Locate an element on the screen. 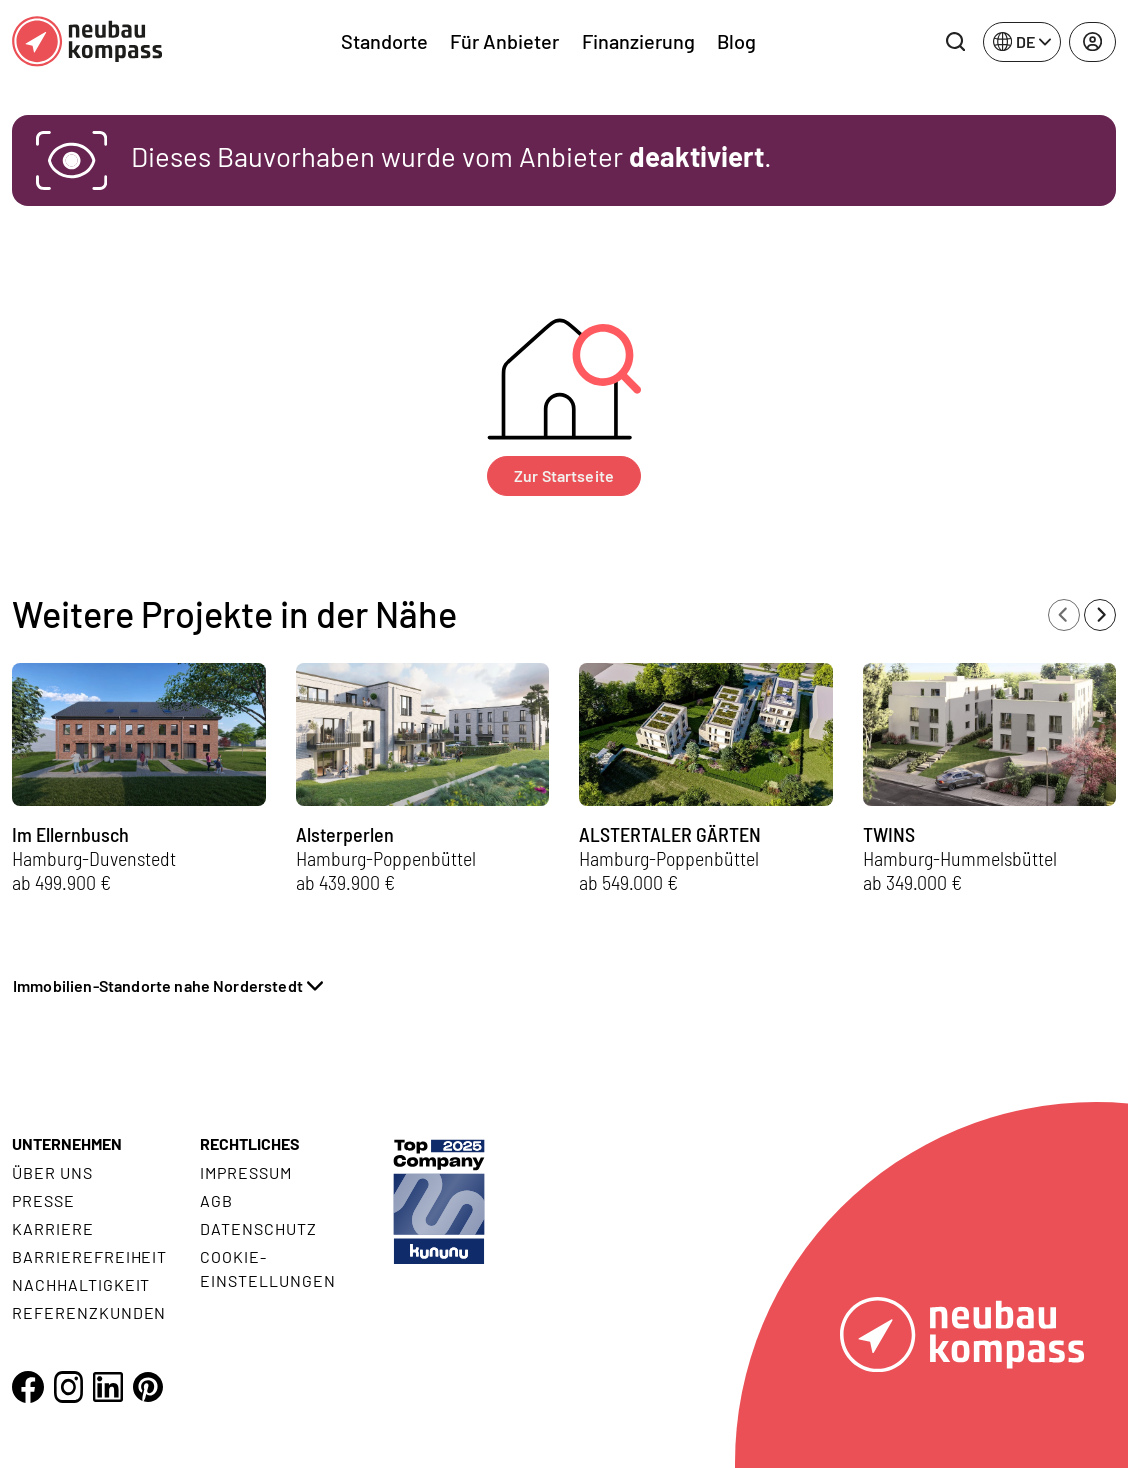 Image resolution: width=1128 pixels, height=1468 pixels. Datenschutz is located at coordinates (258, 1228).